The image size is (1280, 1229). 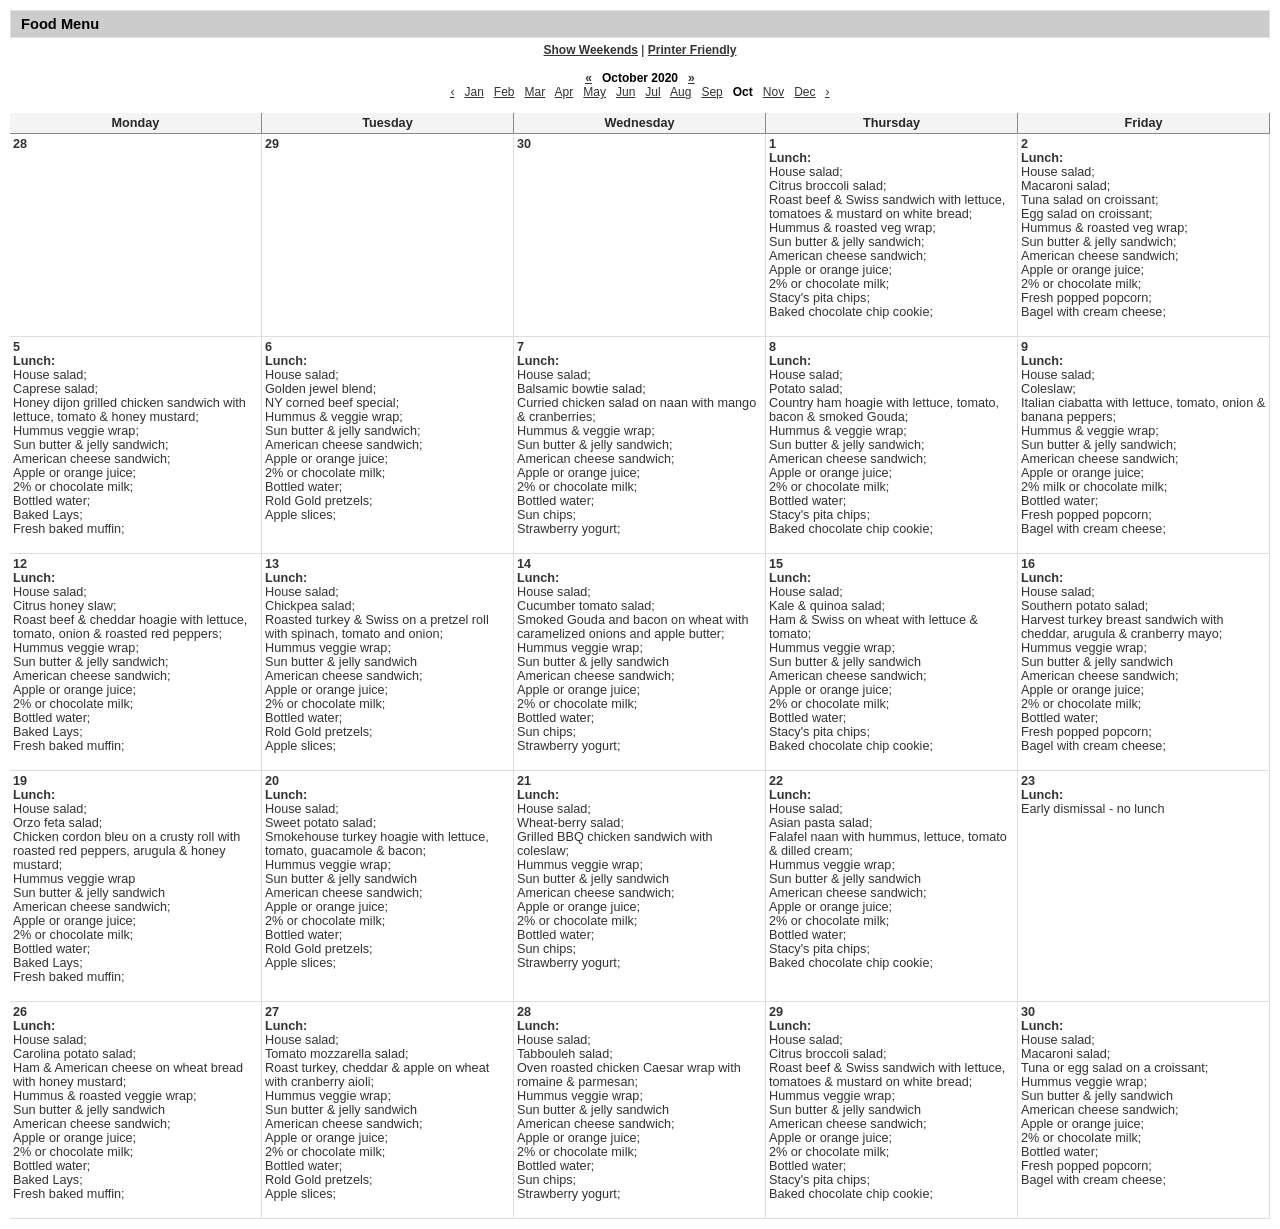 I want to click on Nov, so click(x=773, y=92).